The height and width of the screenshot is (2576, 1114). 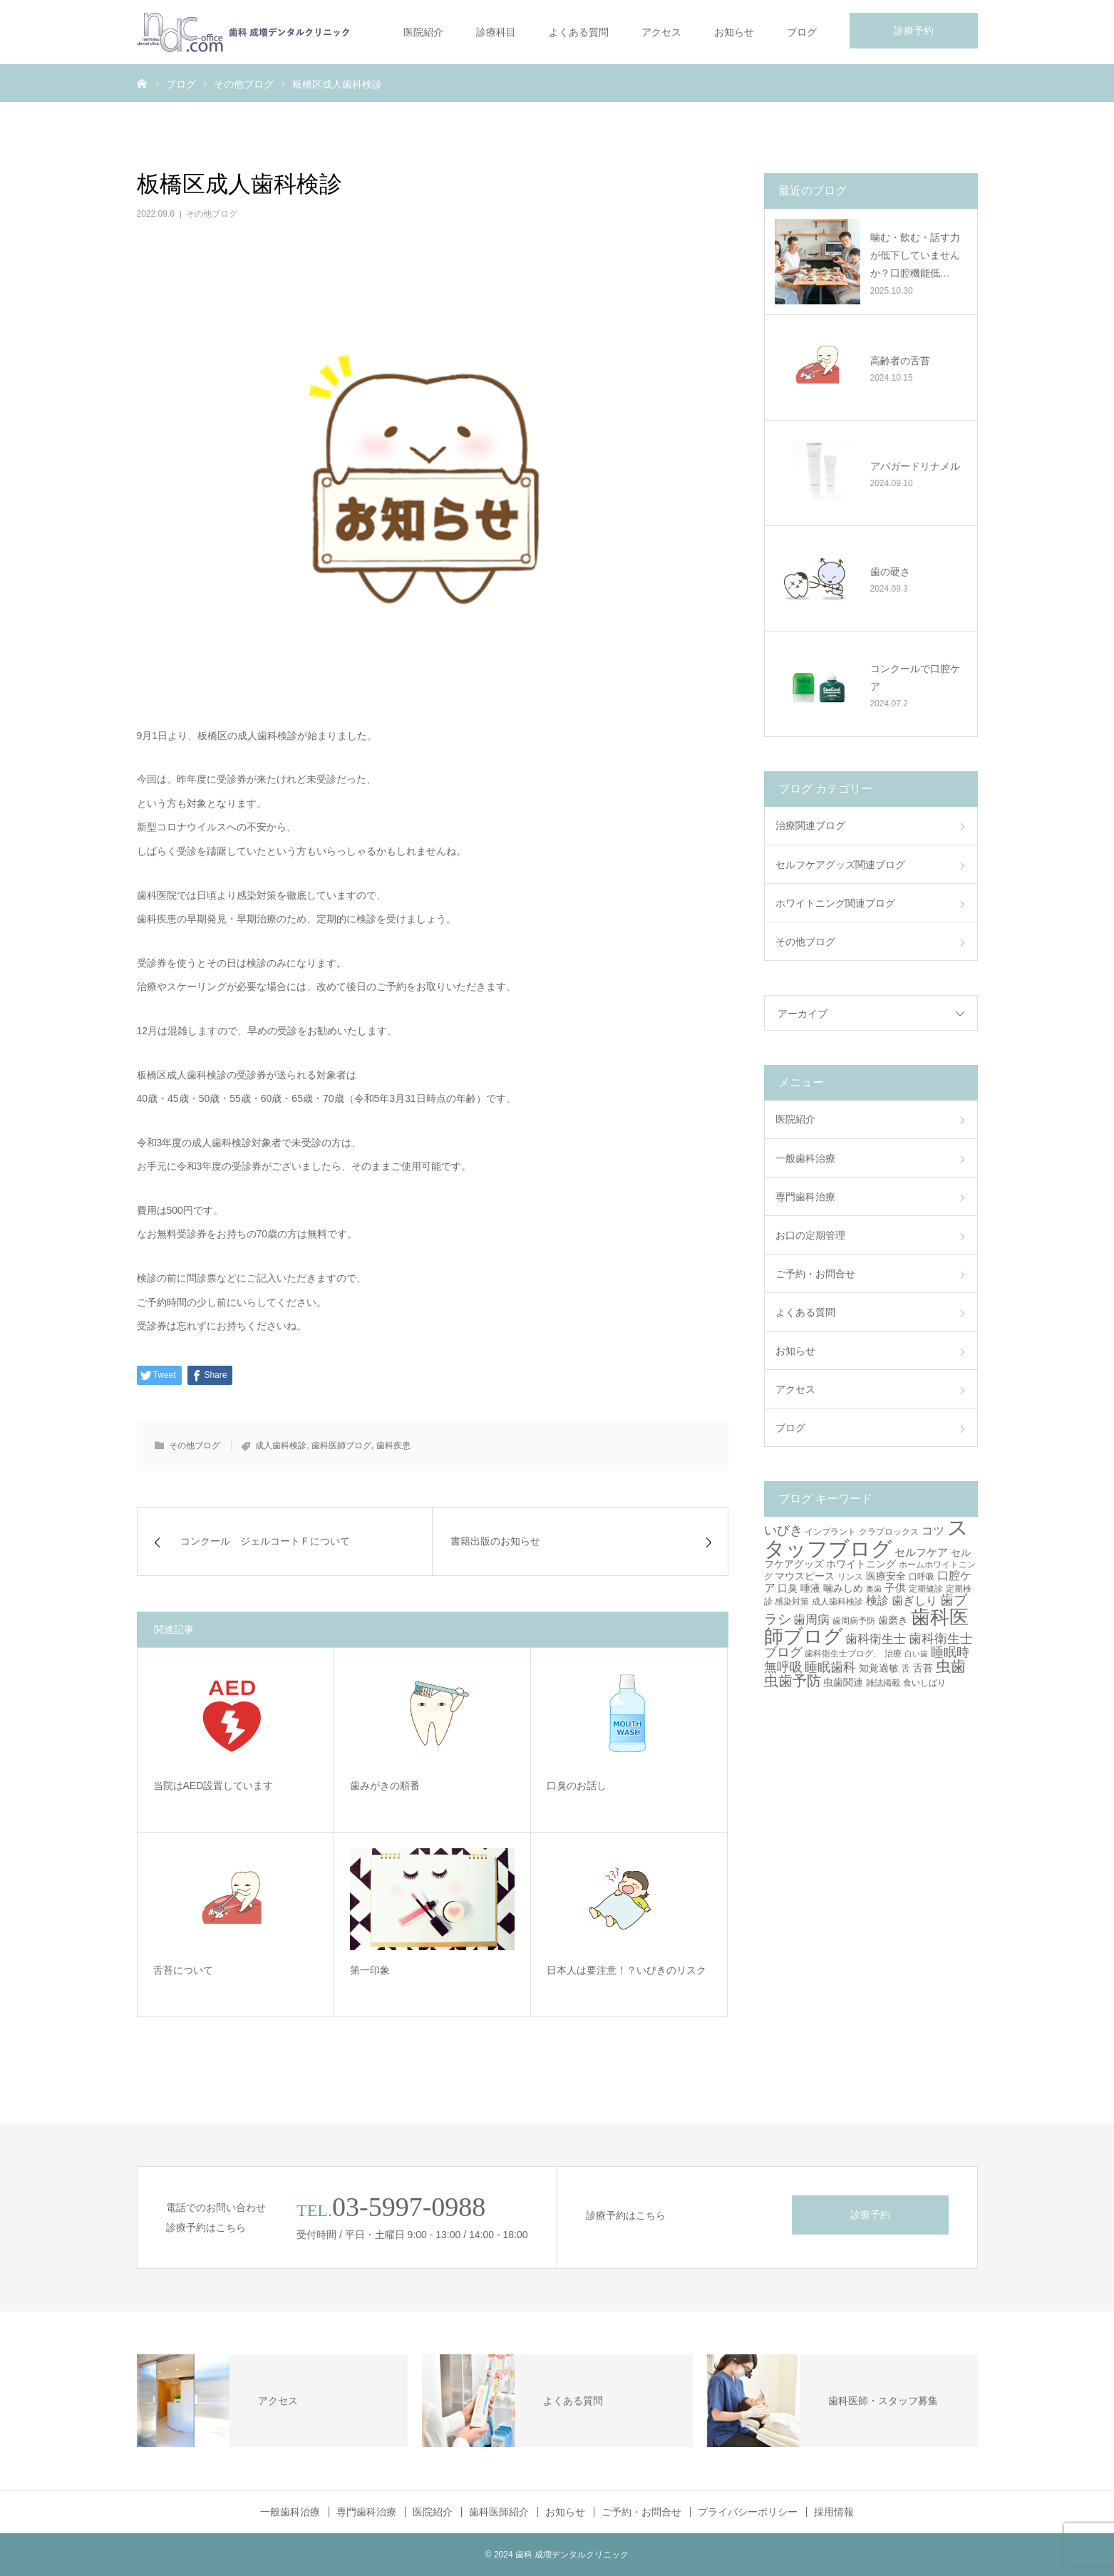 What do you see at coordinates (840, 864) in the screenshot?
I see `セルフケアグッズ関連ブログ` at bounding box center [840, 864].